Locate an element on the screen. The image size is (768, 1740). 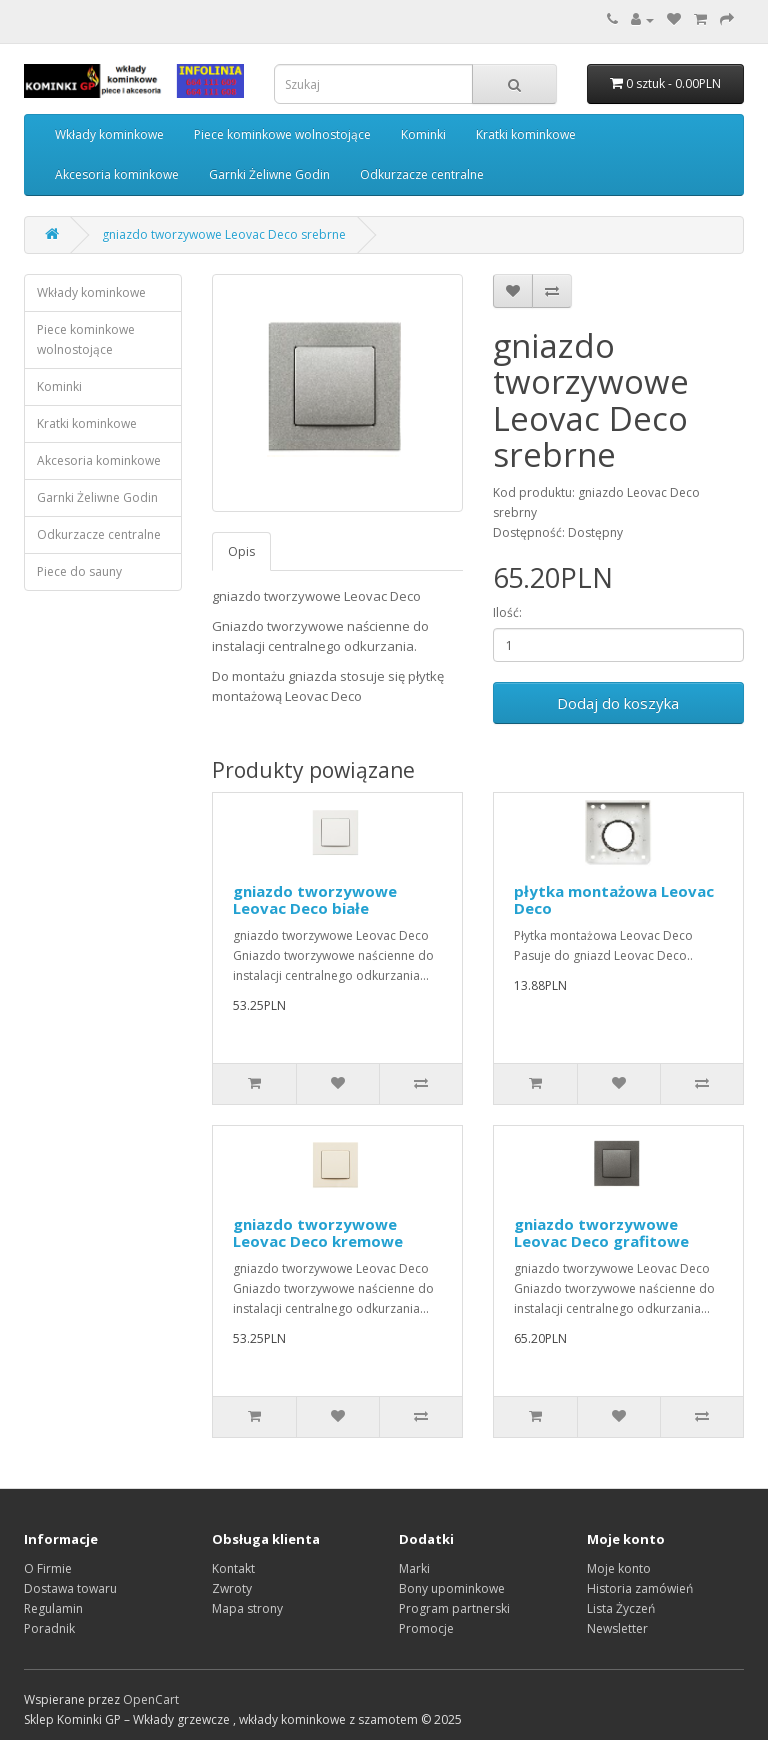
Marki is located at coordinates (414, 1568).